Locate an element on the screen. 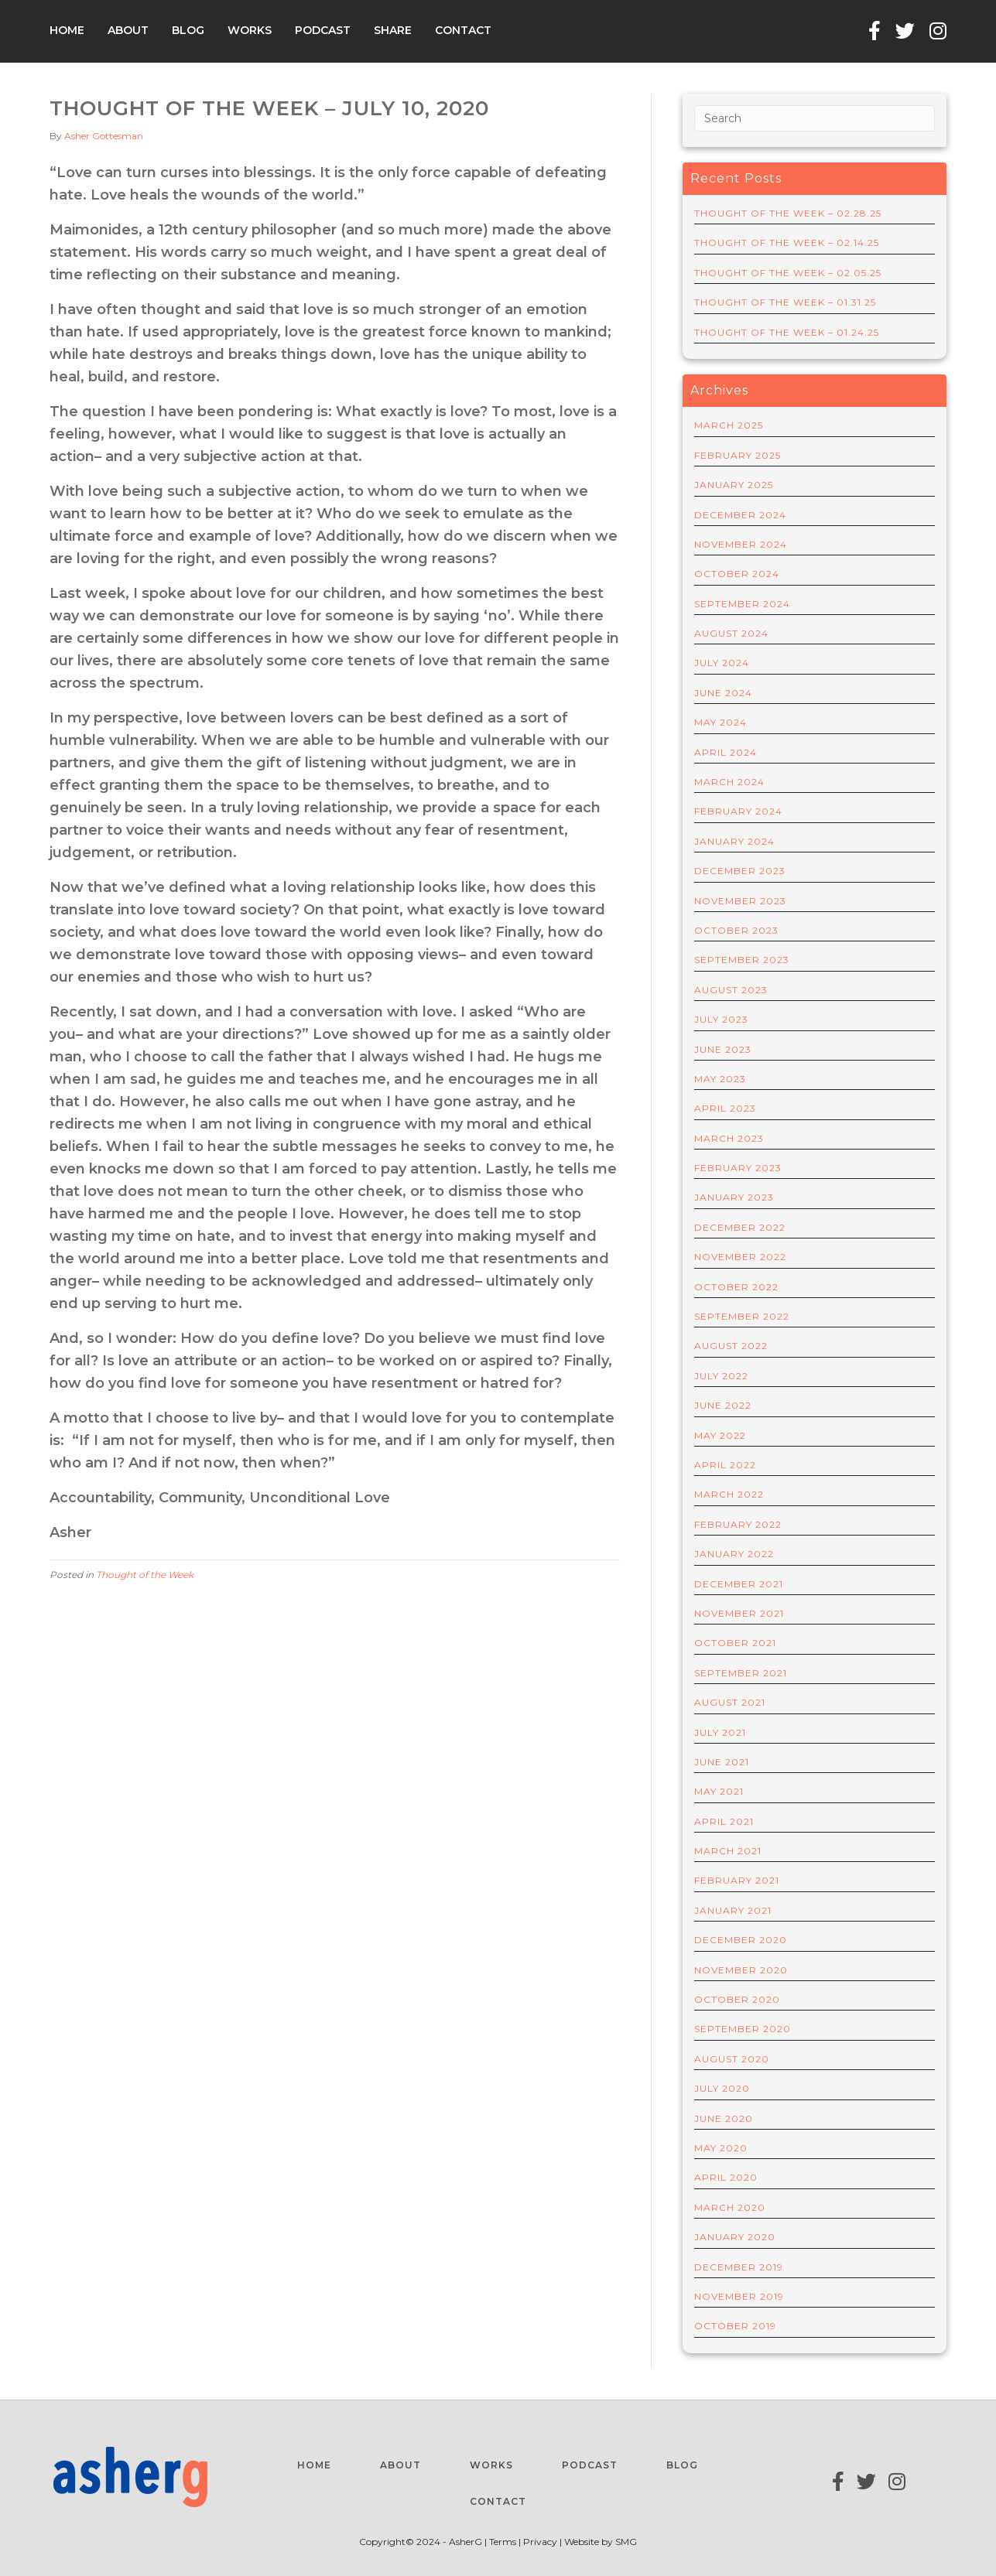  December 2024 is located at coordinates (740, 515).